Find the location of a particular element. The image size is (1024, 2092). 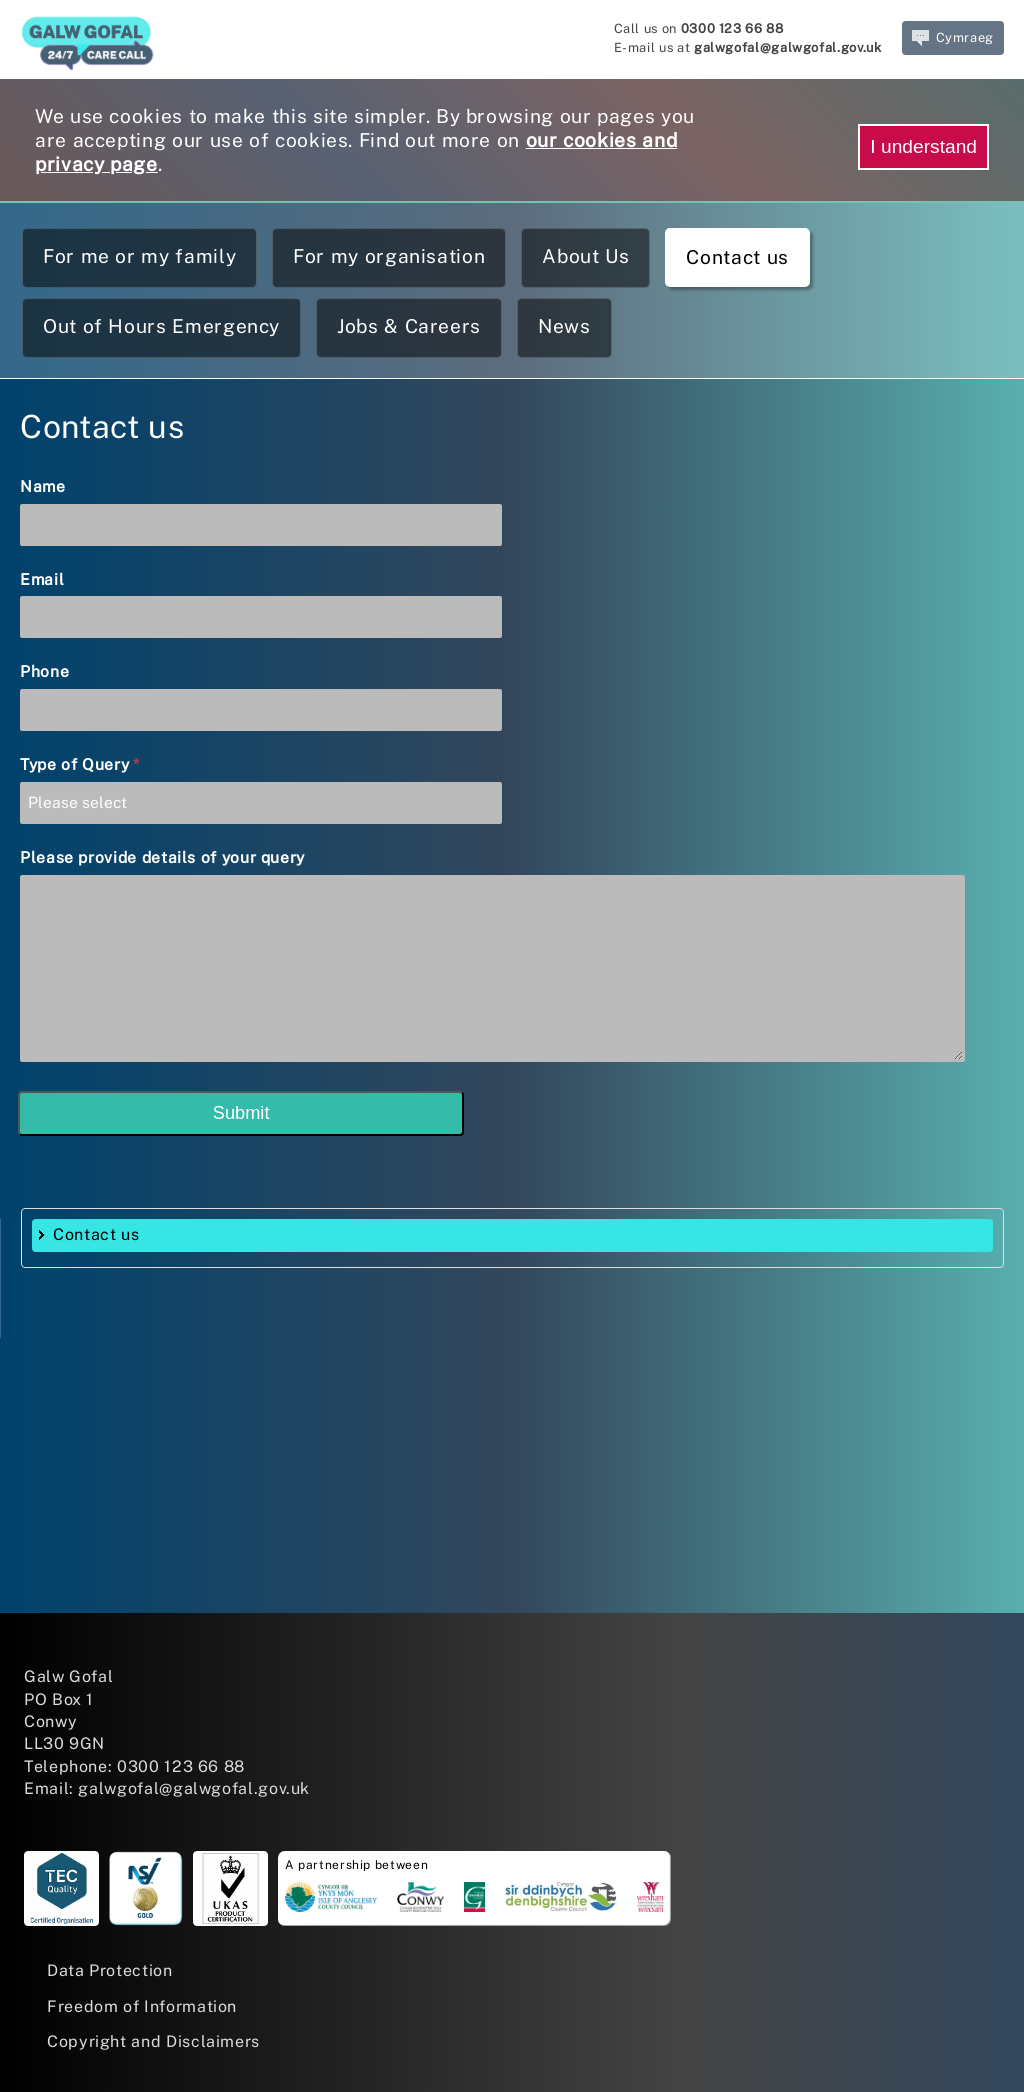

Email is located at coordinates (42, 579).